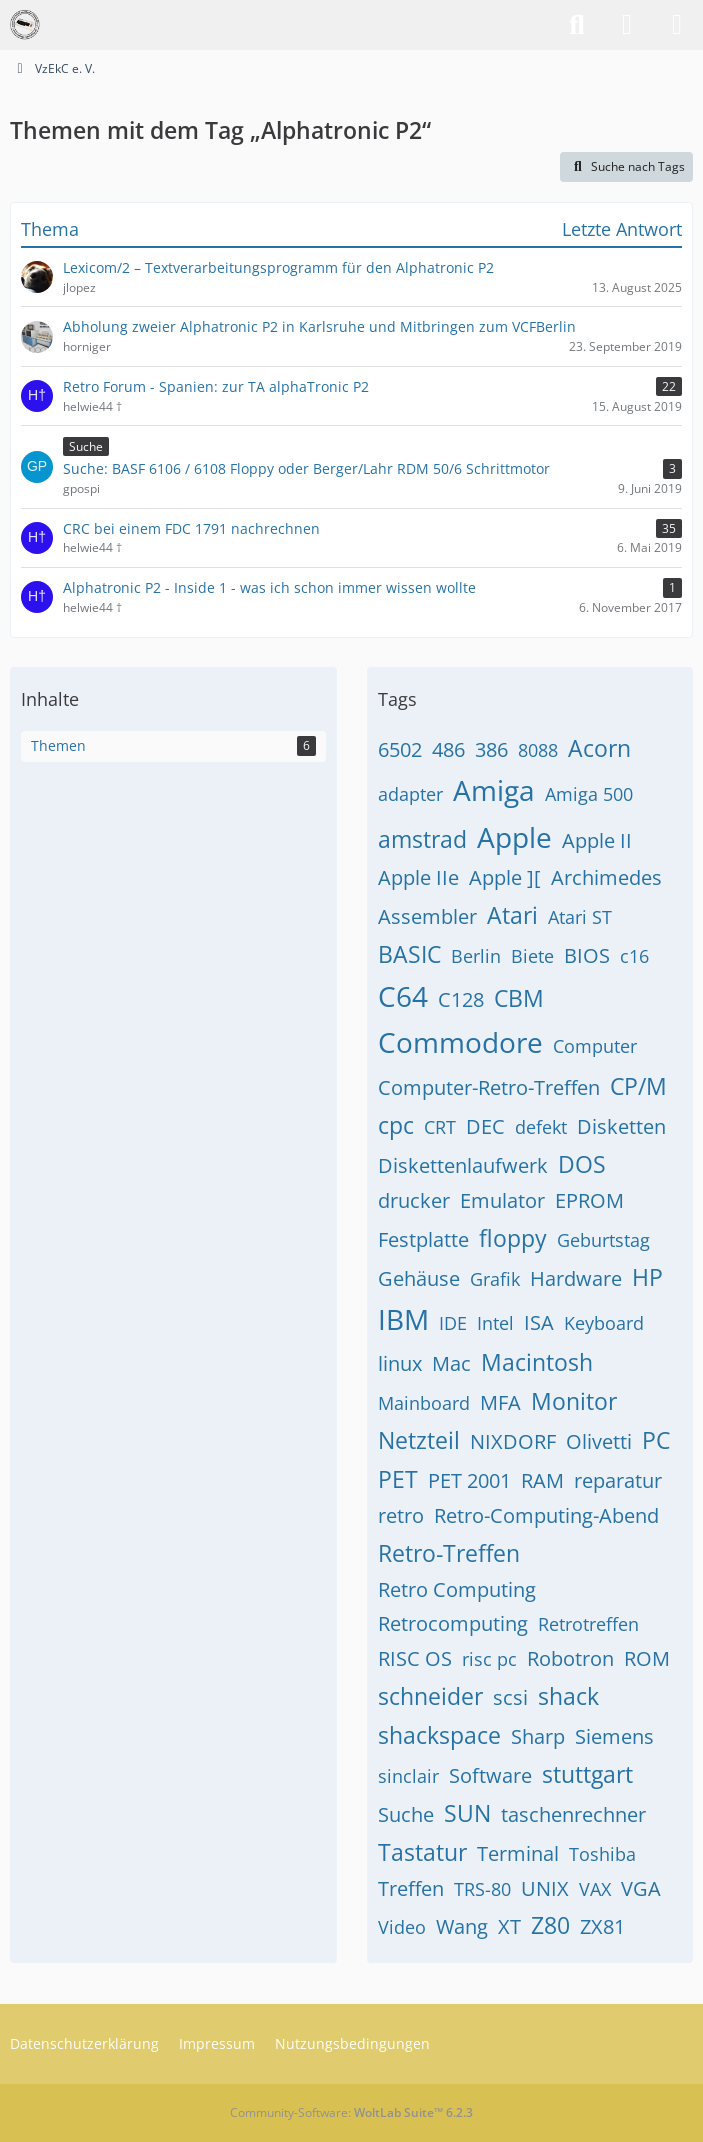  I want to click on DOS, so click(582, 1164).